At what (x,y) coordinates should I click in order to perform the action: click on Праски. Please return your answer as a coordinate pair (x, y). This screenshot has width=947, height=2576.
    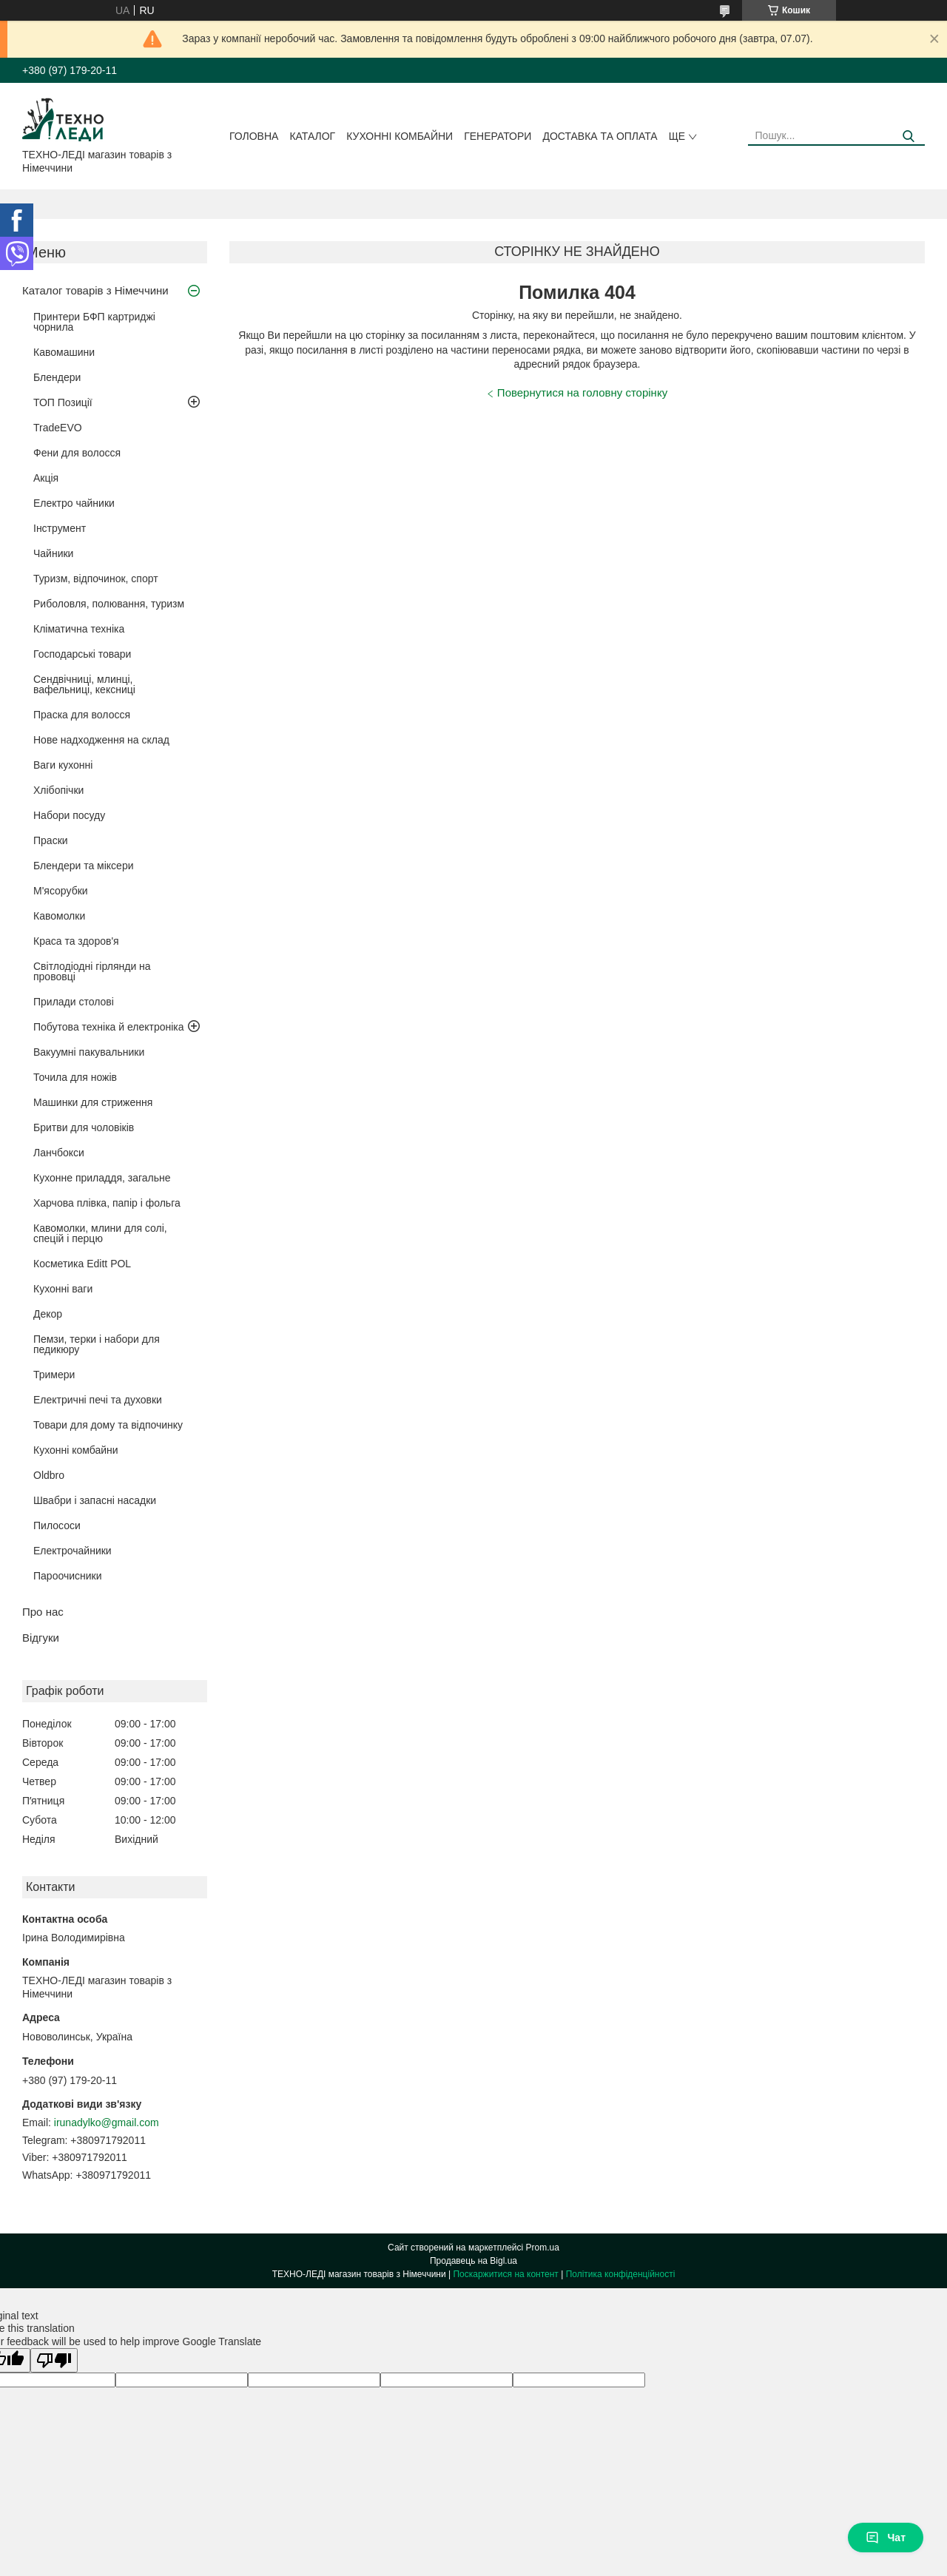
    Looking at the image, I should click on (50, 840).